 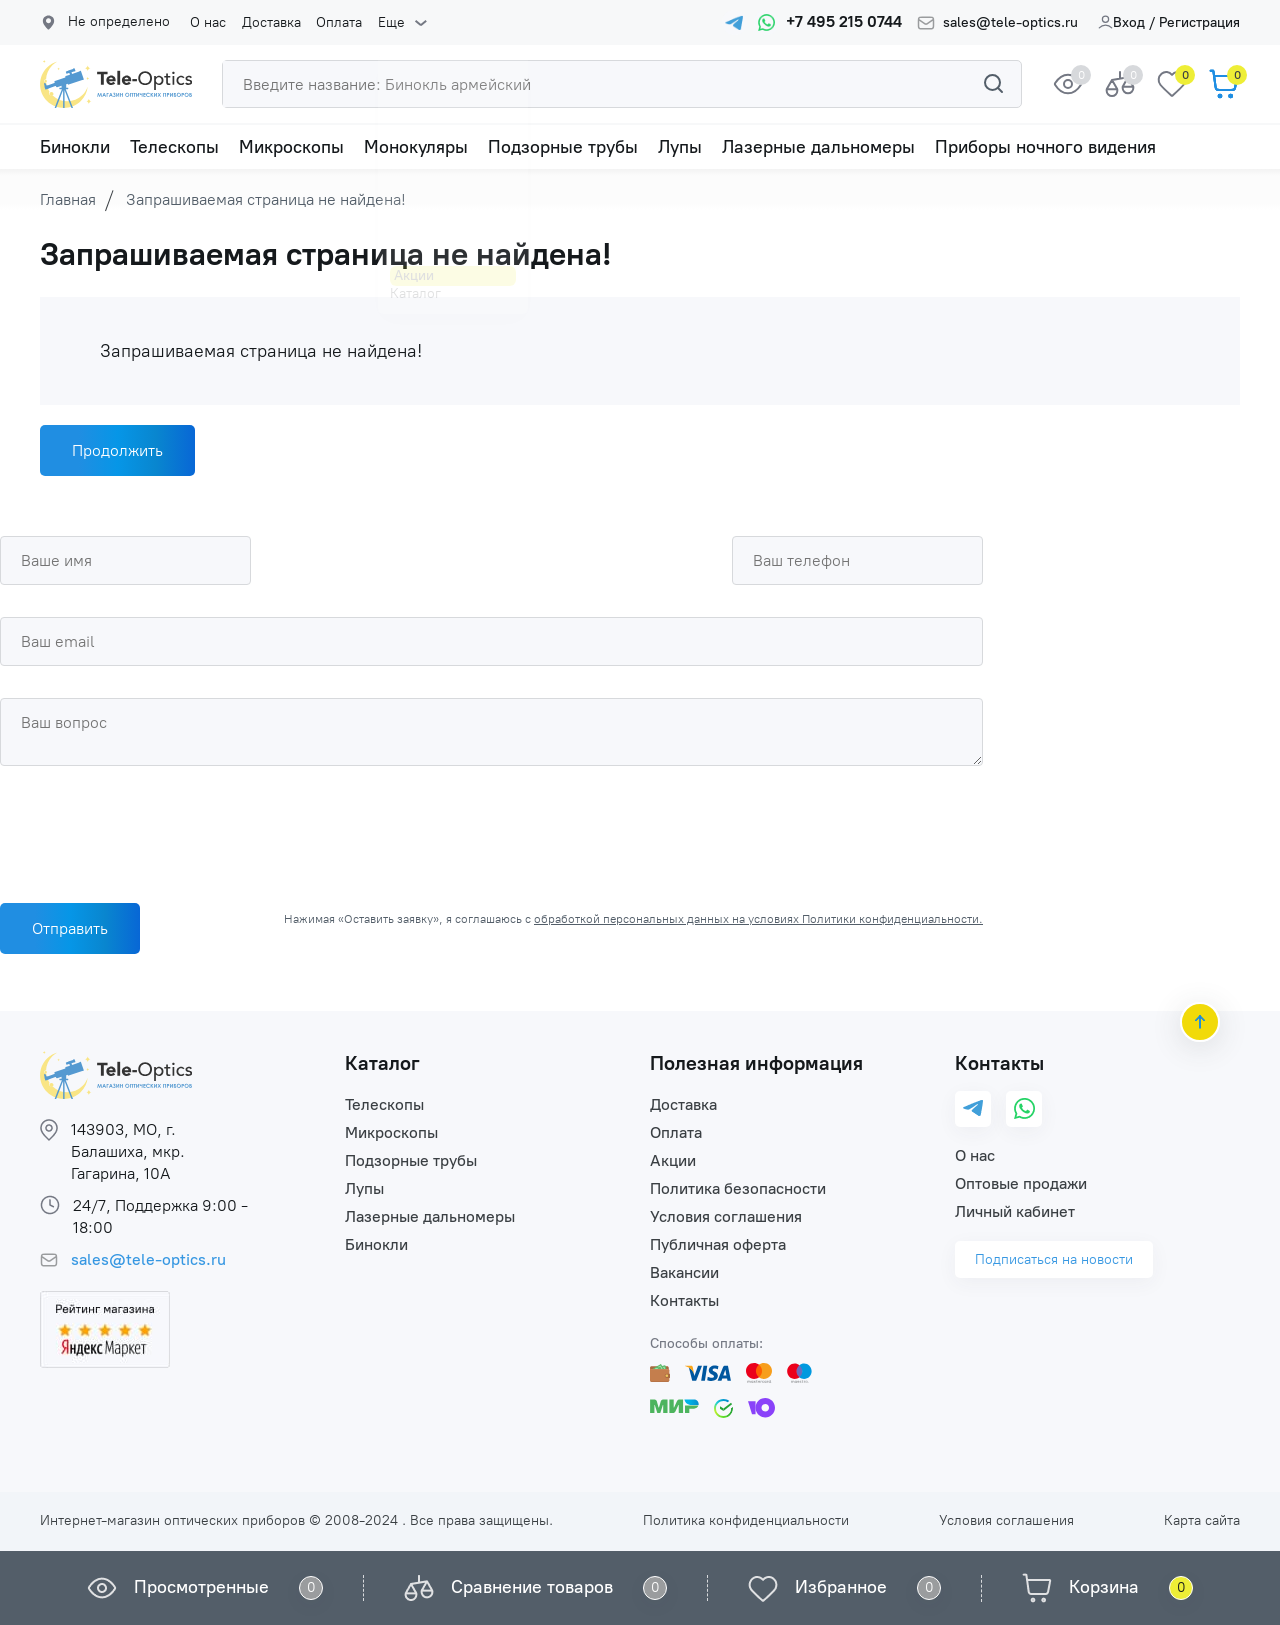 I want to click on Публичная оферта, so click(x=718, y=1244).